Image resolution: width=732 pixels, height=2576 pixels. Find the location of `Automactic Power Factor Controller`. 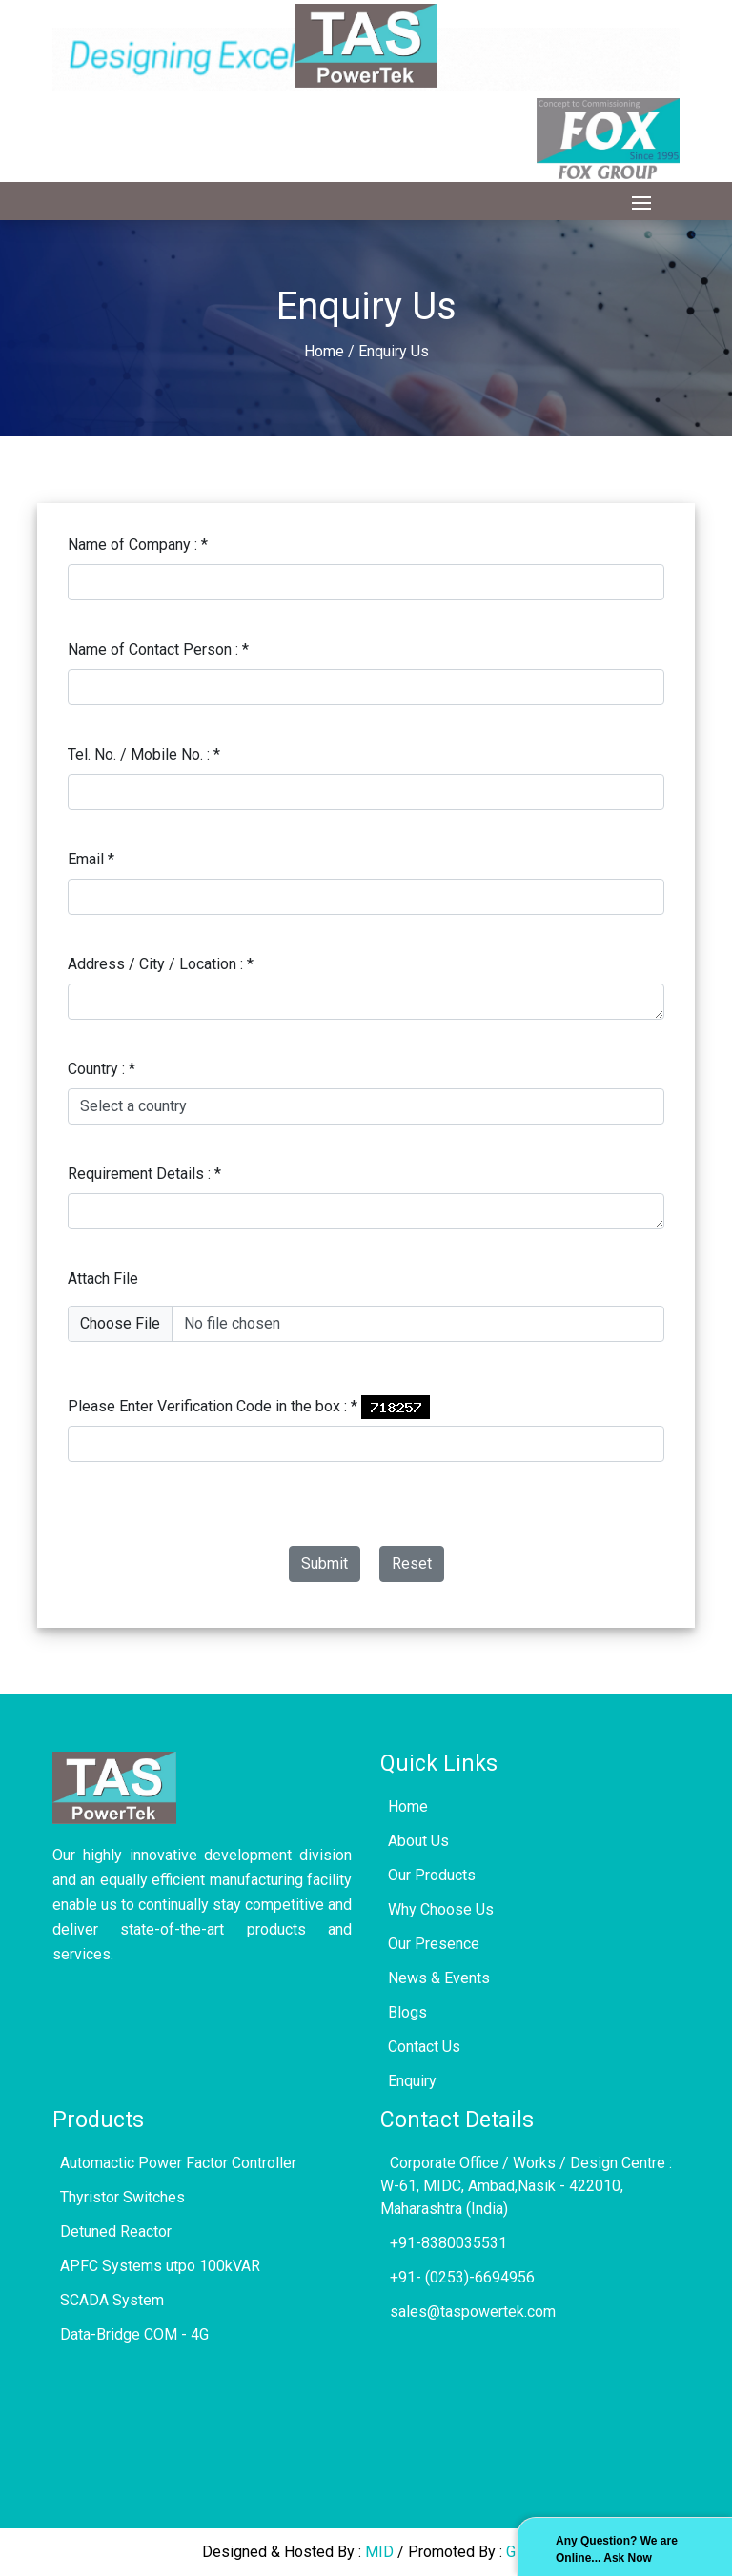

Automactic Power Factor Controller is located at coordinates (174, 2163).